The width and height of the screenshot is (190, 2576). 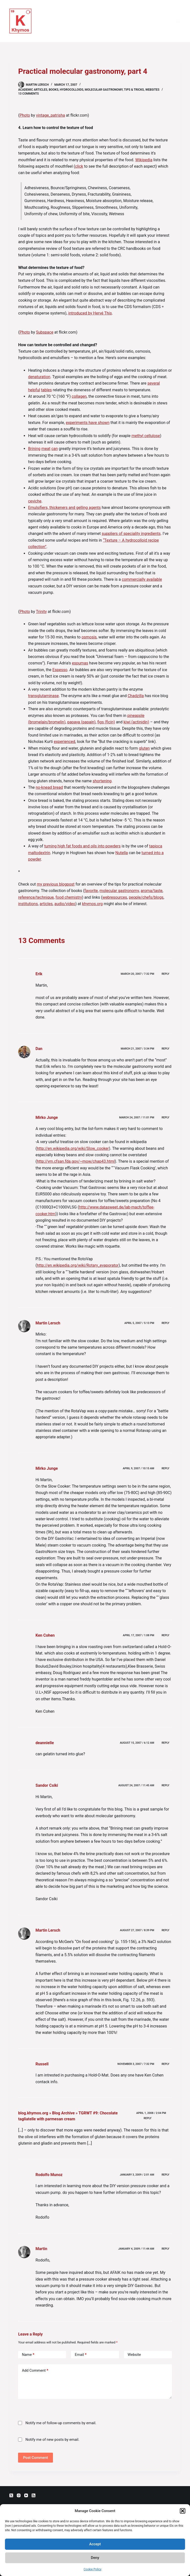 What do you see at coordinates (134, 89) in the screenshot?
I see `tips & tricks` at bounding box center [134, 89].